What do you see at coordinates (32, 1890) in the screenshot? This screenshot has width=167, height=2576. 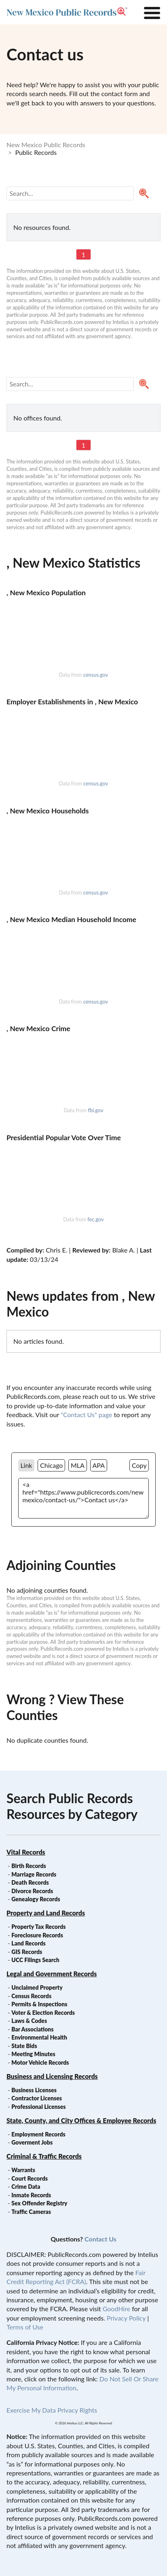 I see `Divorce Records` at bounding box center [32, 1890].